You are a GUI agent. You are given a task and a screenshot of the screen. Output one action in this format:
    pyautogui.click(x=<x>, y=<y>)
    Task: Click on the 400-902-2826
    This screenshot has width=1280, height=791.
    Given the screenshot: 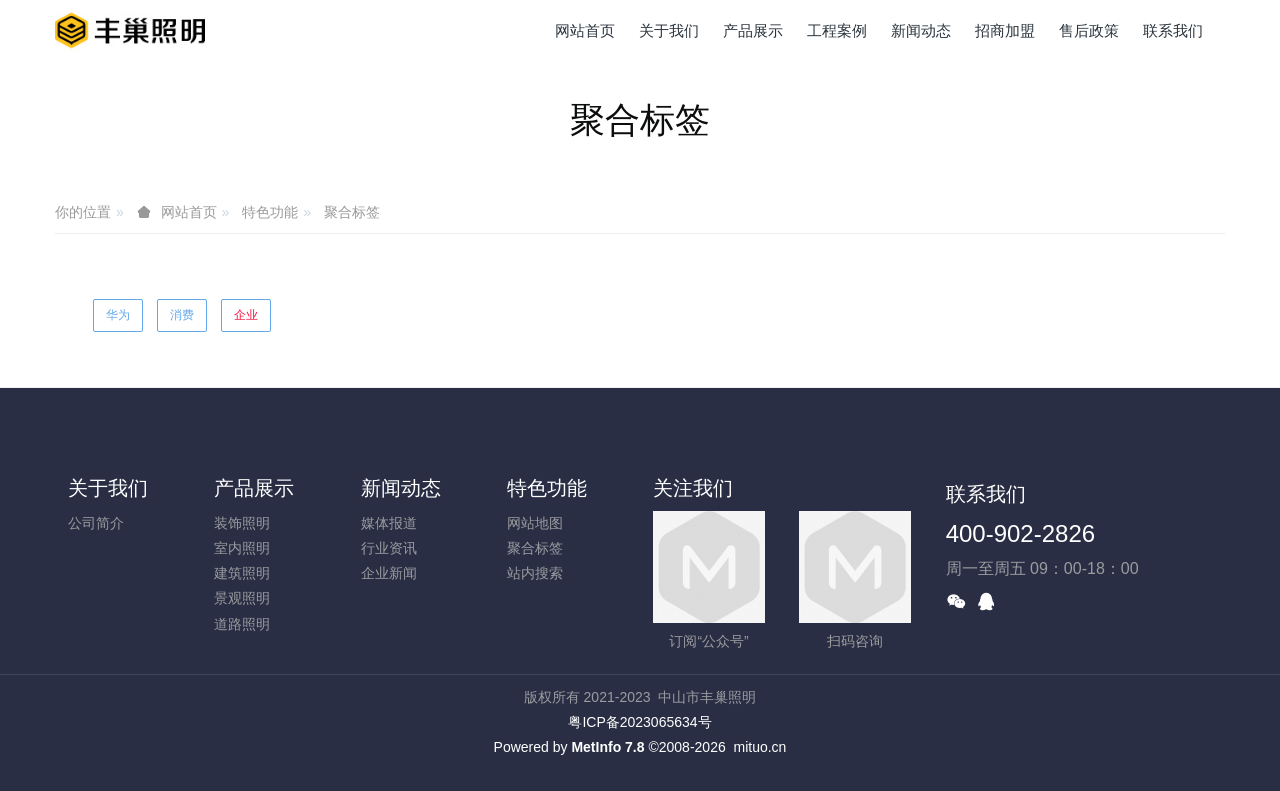 What is the action you would take?
    pyautogui.click(x=1020, y=533)
    